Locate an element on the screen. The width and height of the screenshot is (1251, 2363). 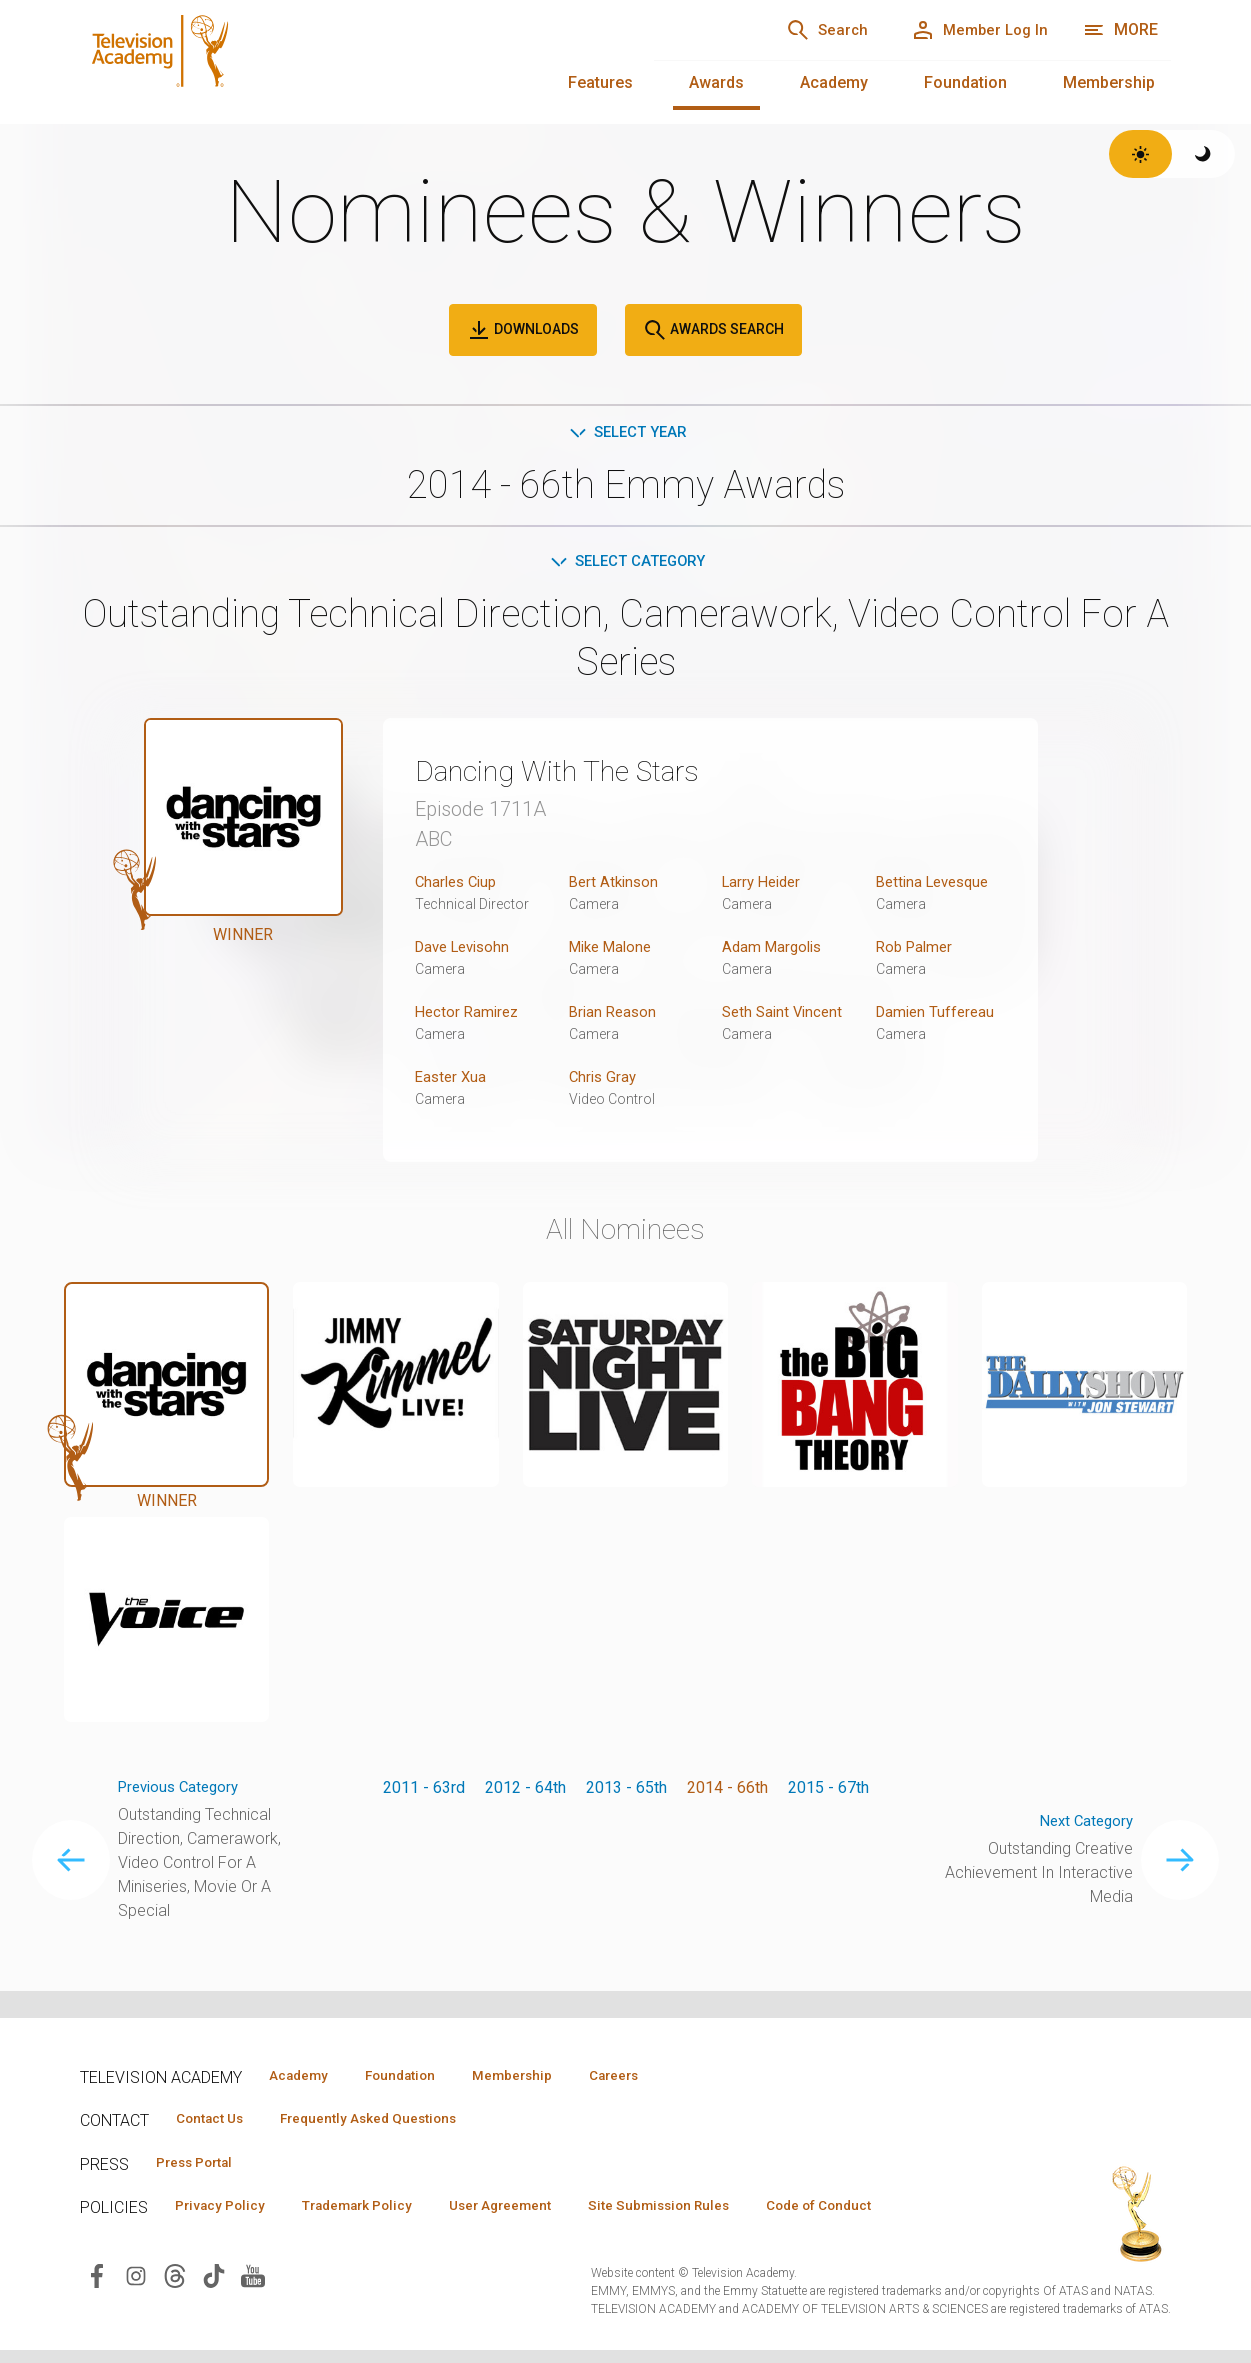
Larry Heider is located at coordinates (765, 885).